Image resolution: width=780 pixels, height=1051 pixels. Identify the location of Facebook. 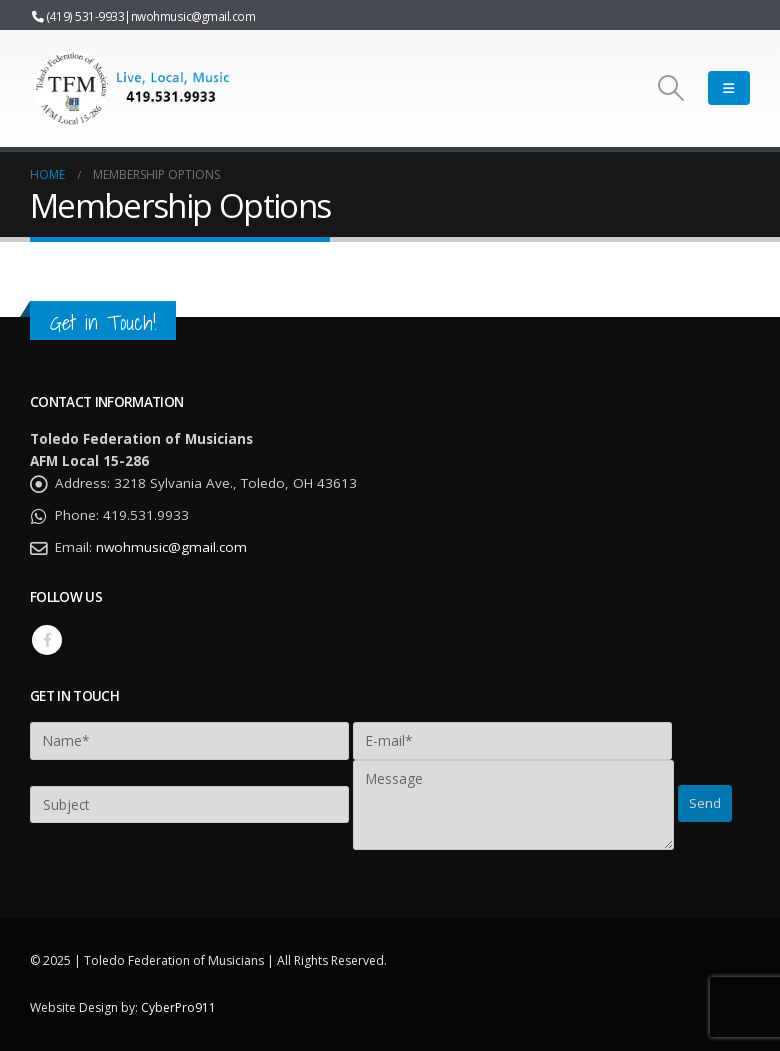
(47, 640).